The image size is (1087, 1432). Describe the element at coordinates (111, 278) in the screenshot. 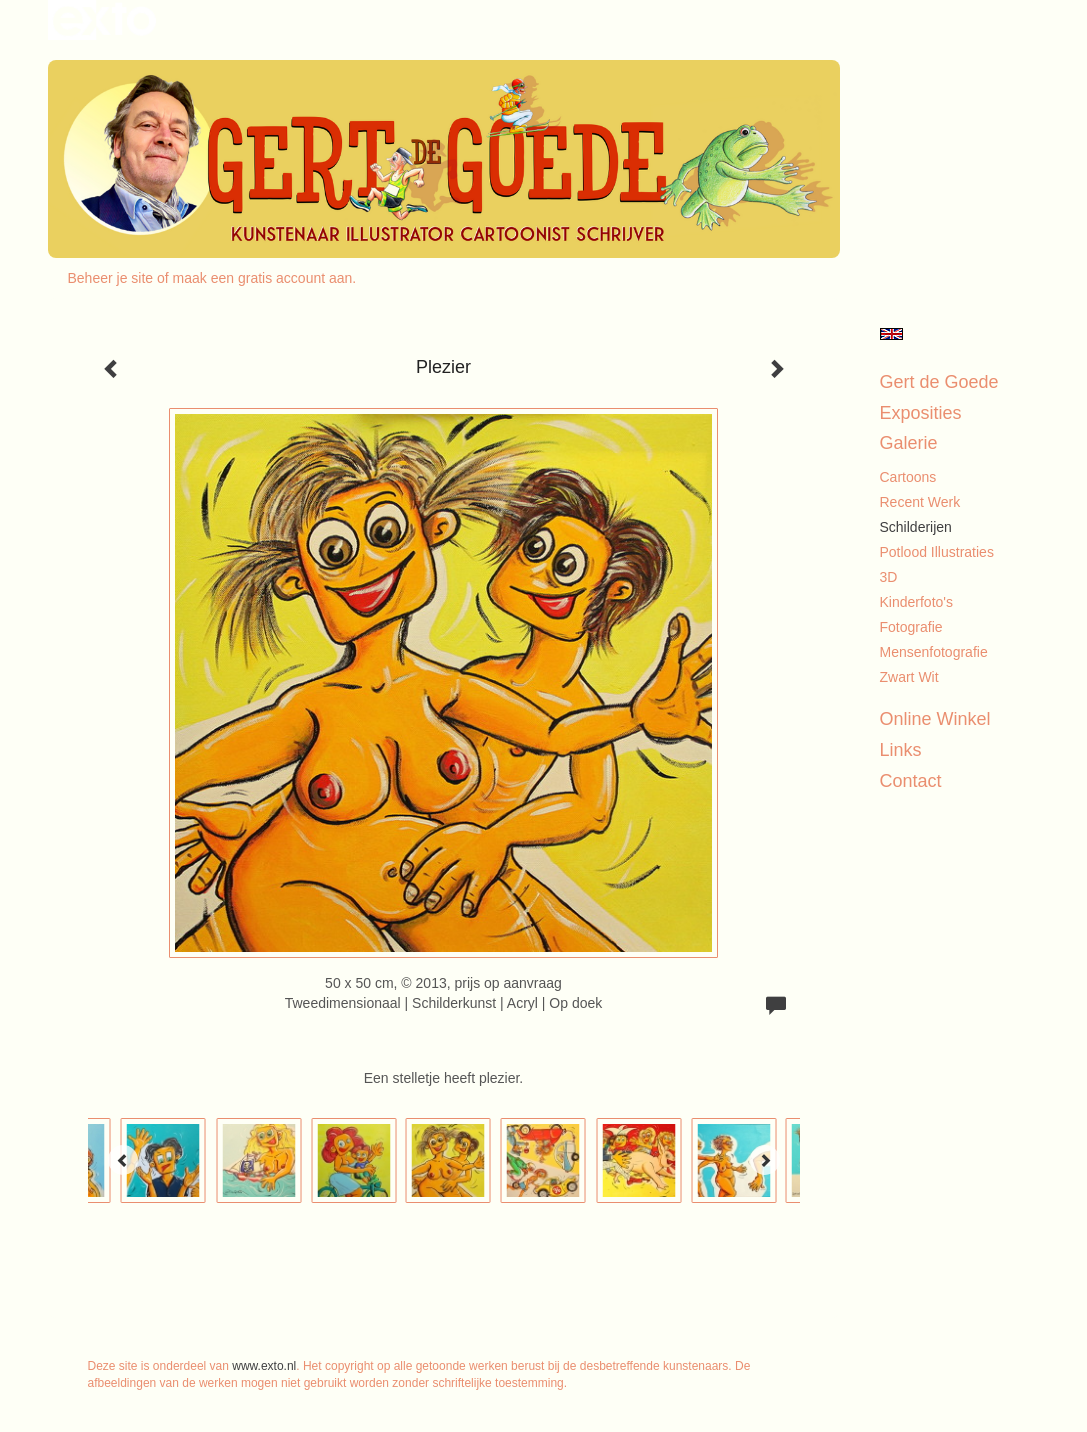

I see `Beheer je site` at that location.